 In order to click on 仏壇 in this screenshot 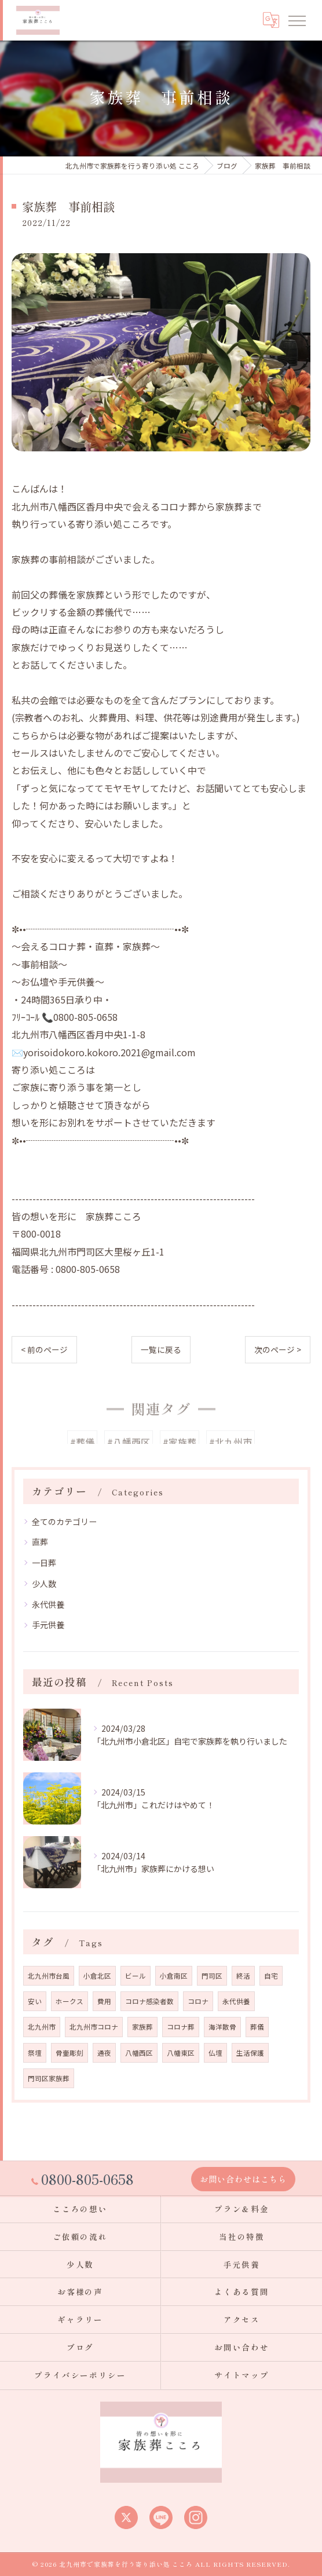, I will do `click(215, 2052)`.